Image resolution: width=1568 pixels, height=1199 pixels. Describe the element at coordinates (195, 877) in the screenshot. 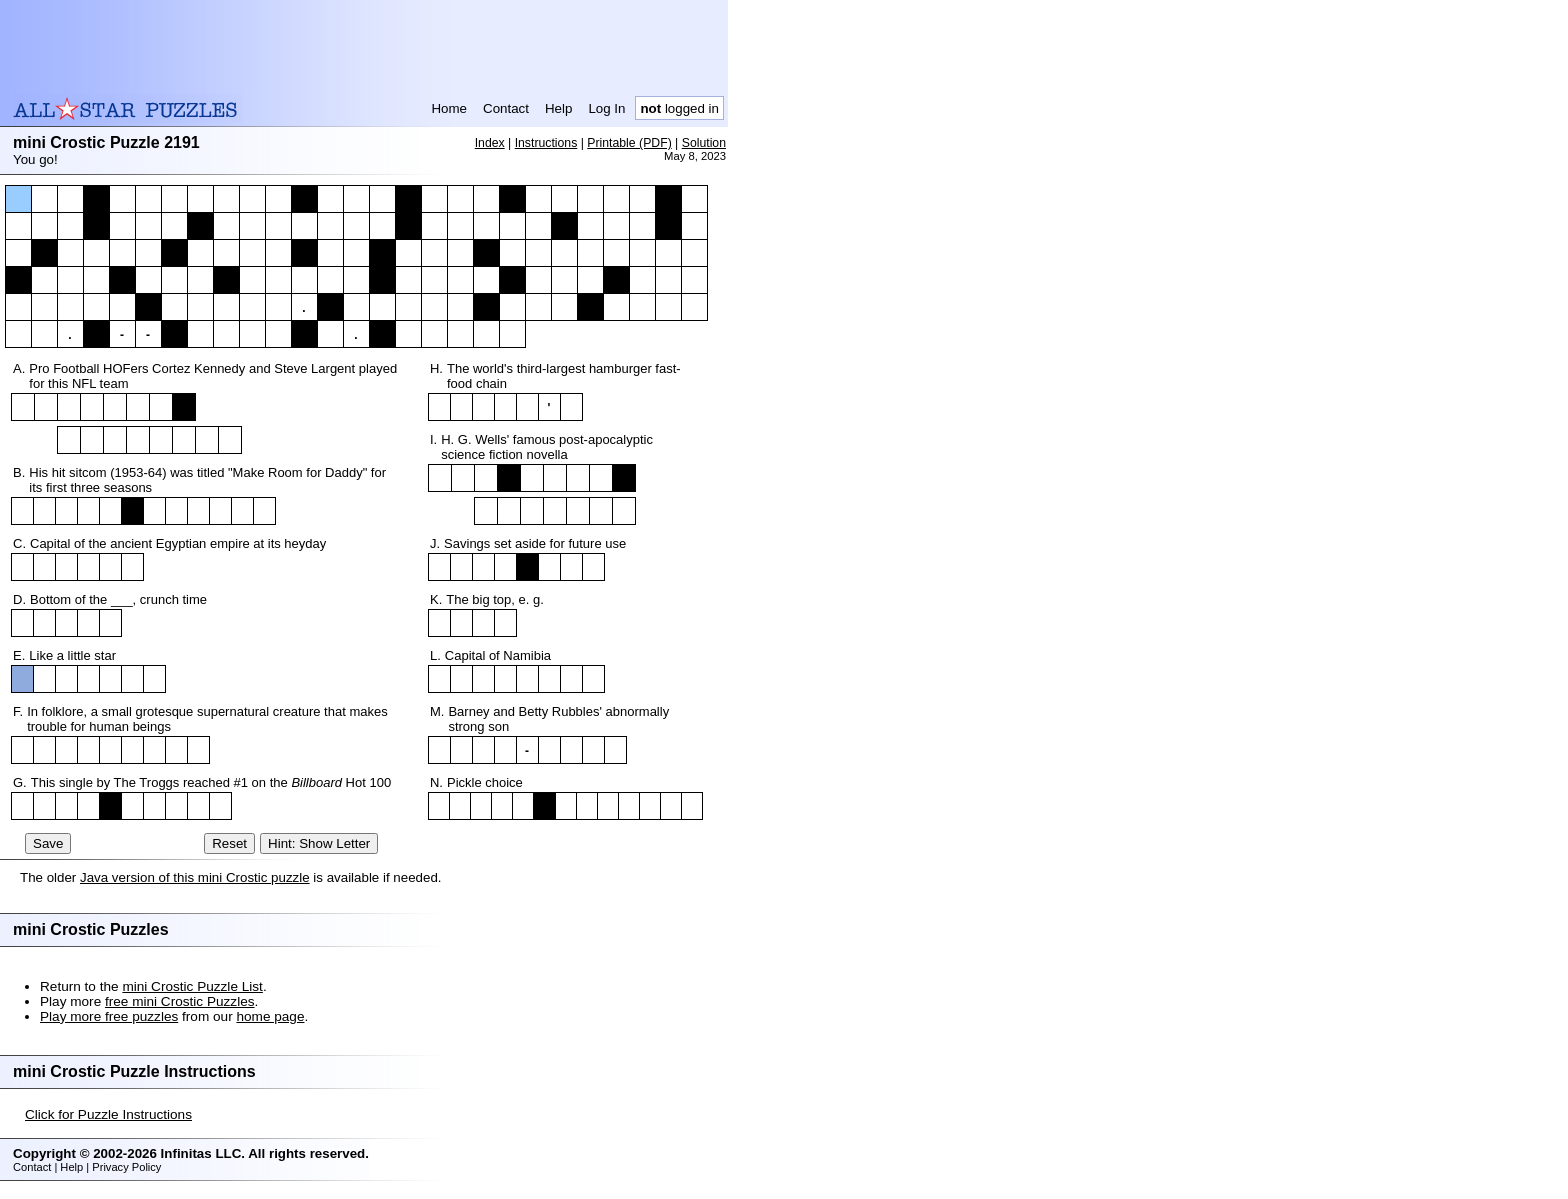

I see `Java version of this mini Crostic puzzle` at that location.